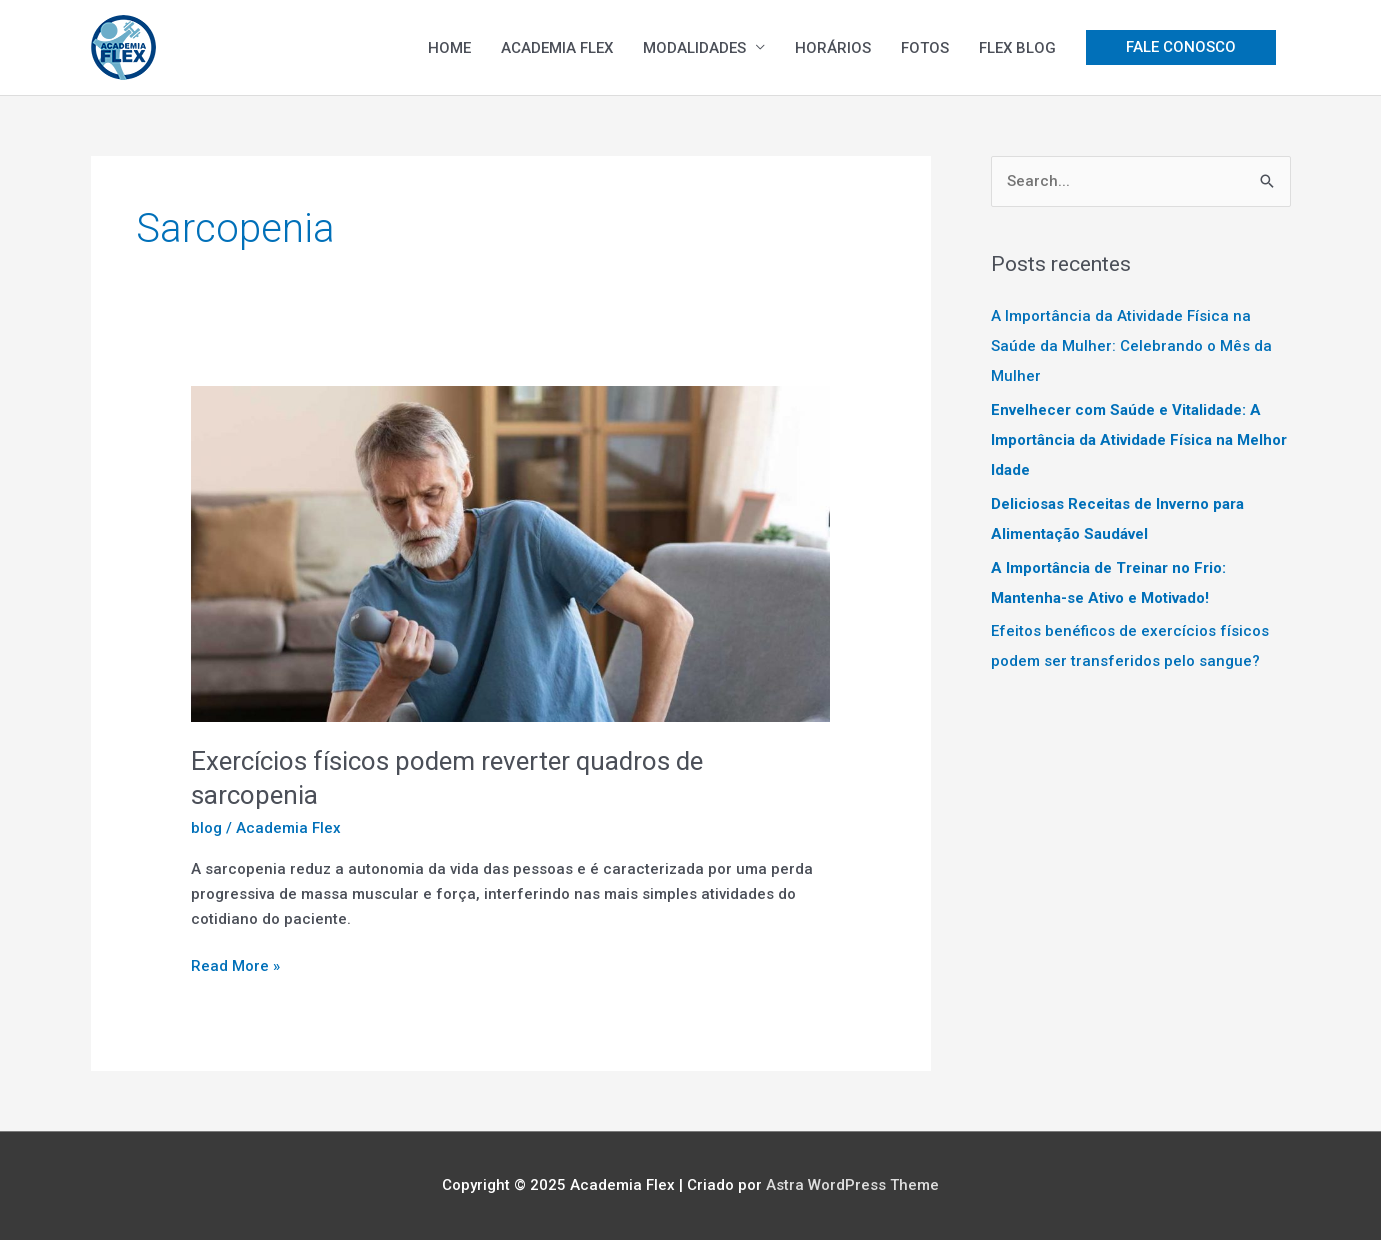  Describe the element at coordinates (1131, 346) in the screenshot. I see `A Importância da Atividade Física na Saúde da Mulher: Celebrando o Mês da Mulher` at that location.